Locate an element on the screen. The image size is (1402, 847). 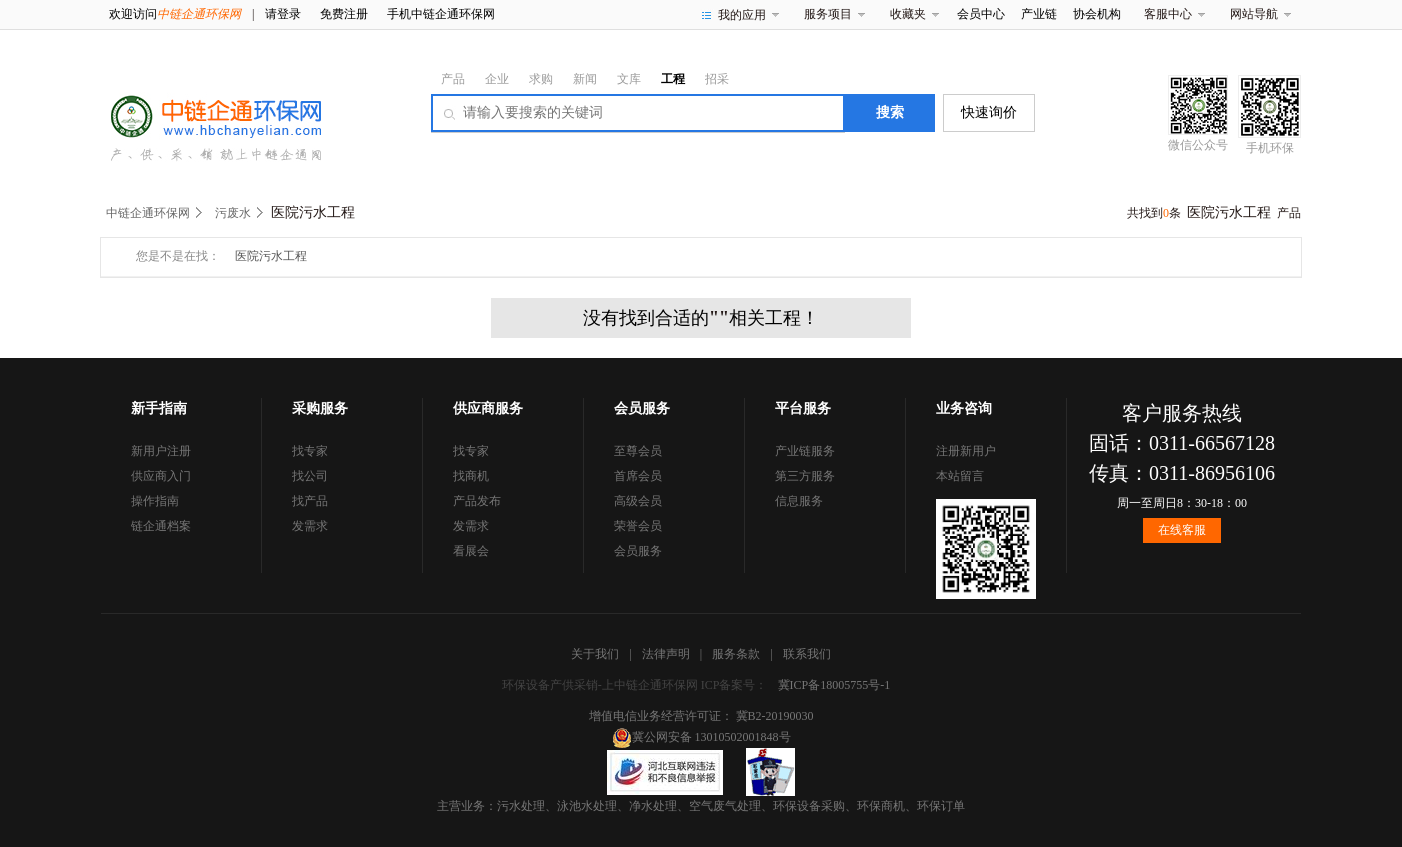
医院污水工程 is located at coordinates (271, 256).